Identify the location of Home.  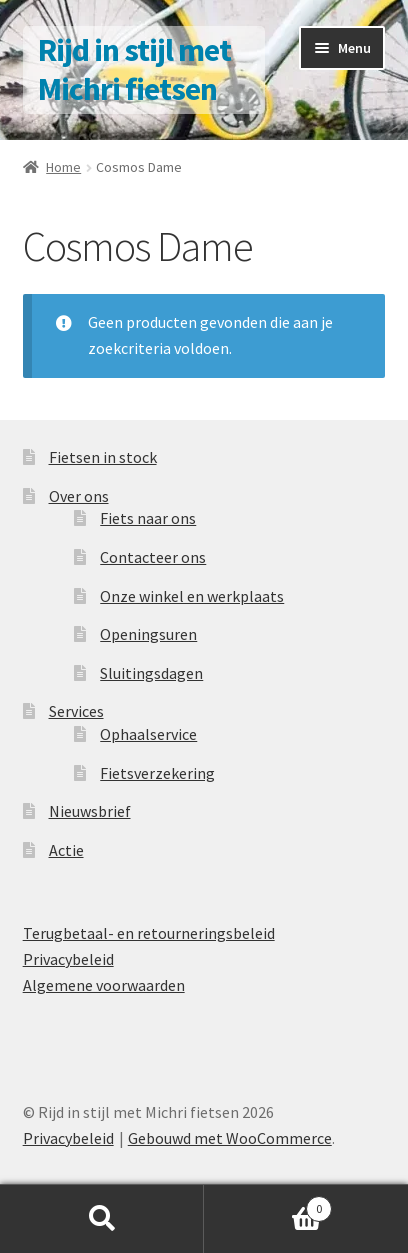
(63, 167).